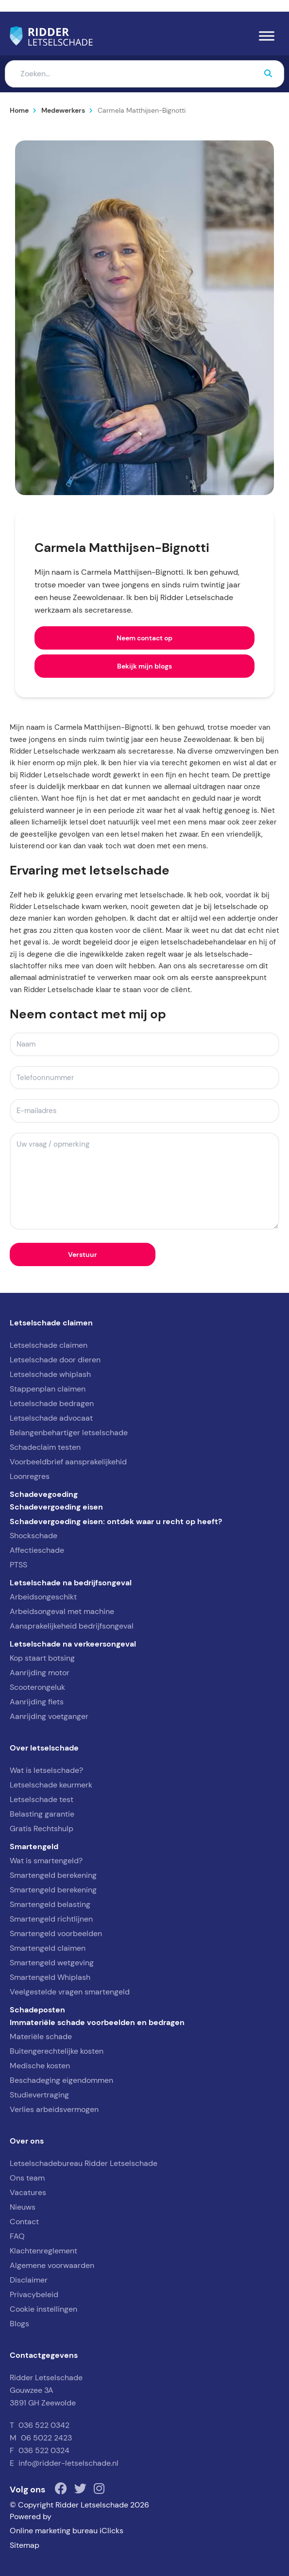  I want to click on Wat is letselschade?, so click(46, 1770).